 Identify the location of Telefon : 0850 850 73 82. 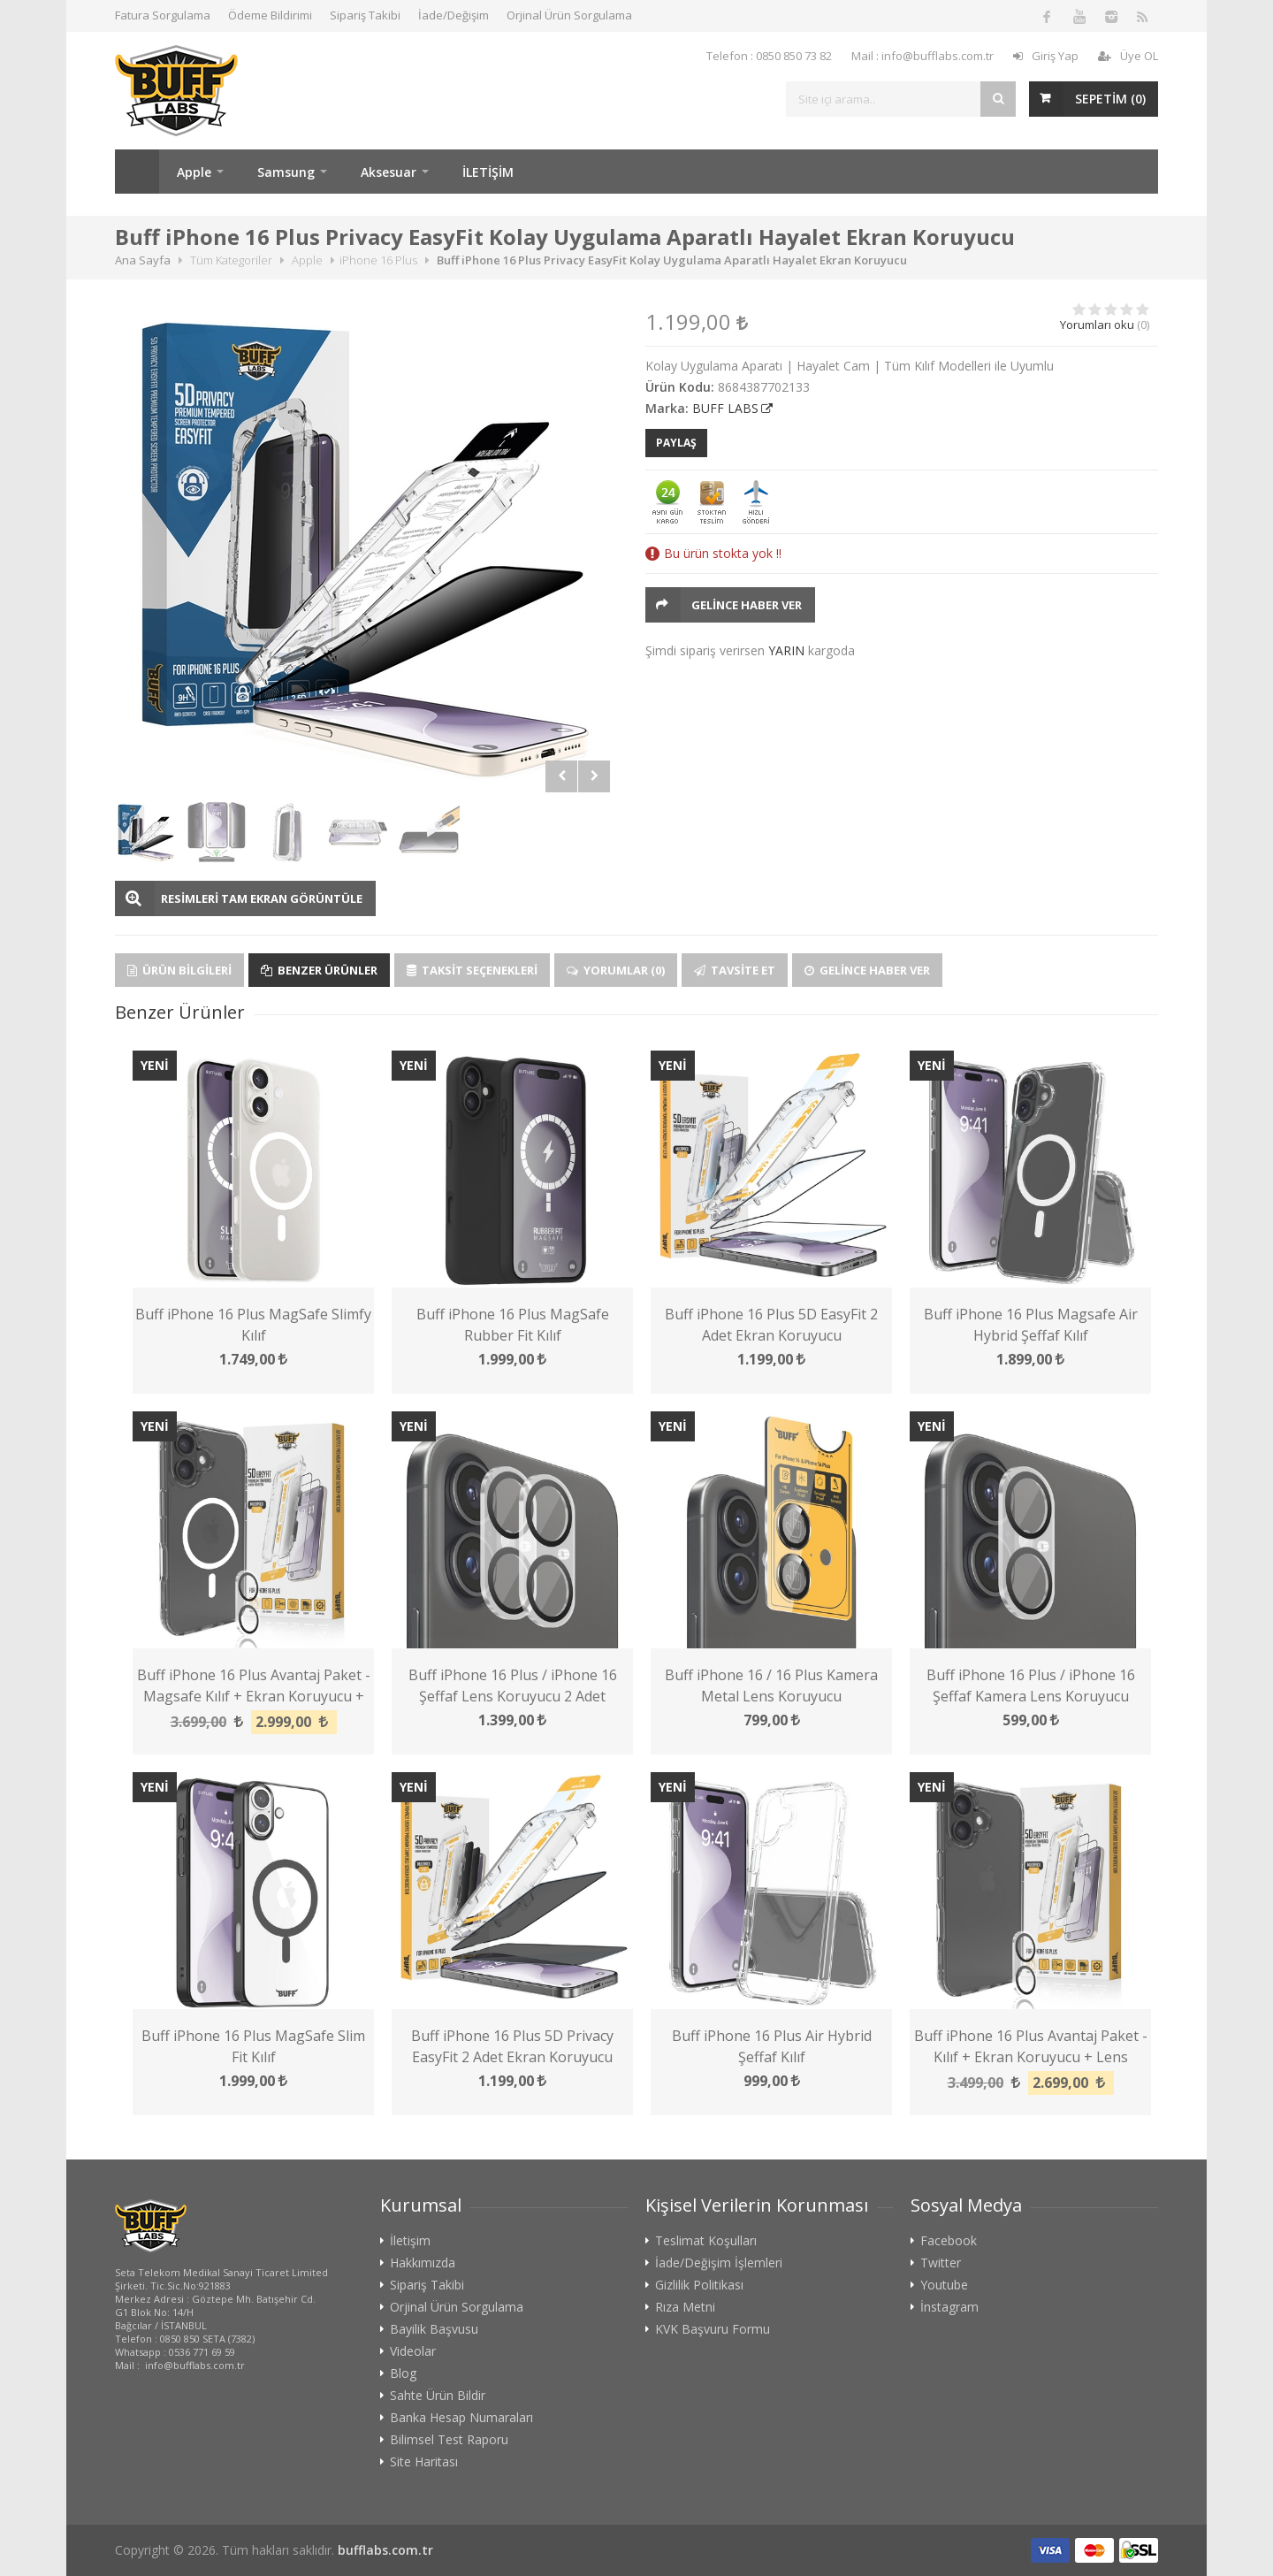
(769, 56).